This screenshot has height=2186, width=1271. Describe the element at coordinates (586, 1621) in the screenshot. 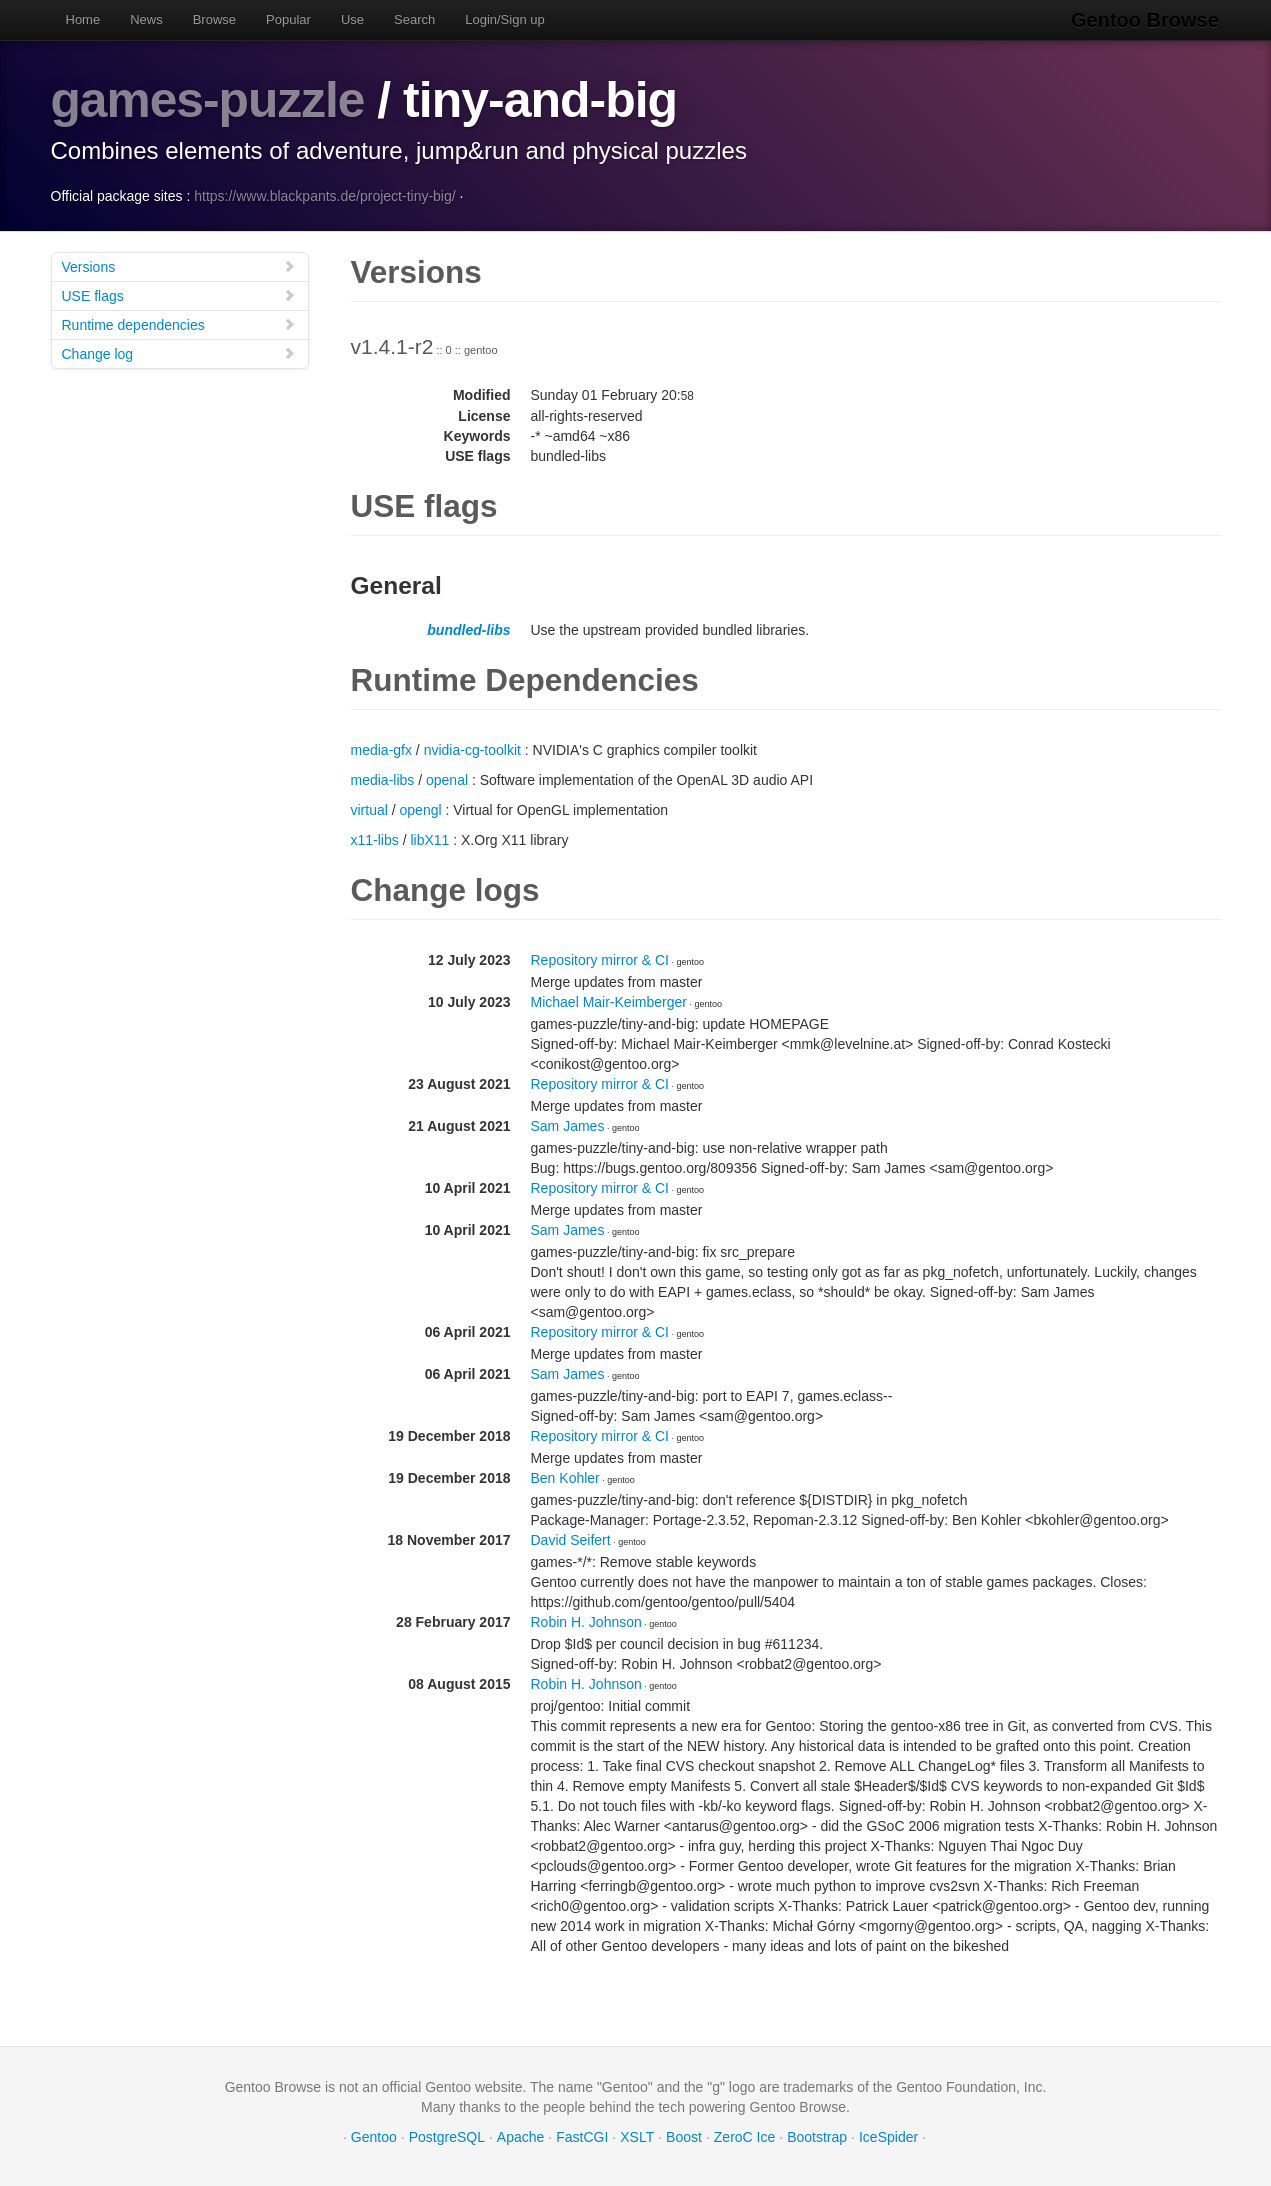

I see `Robin H. Johnson` at that location.